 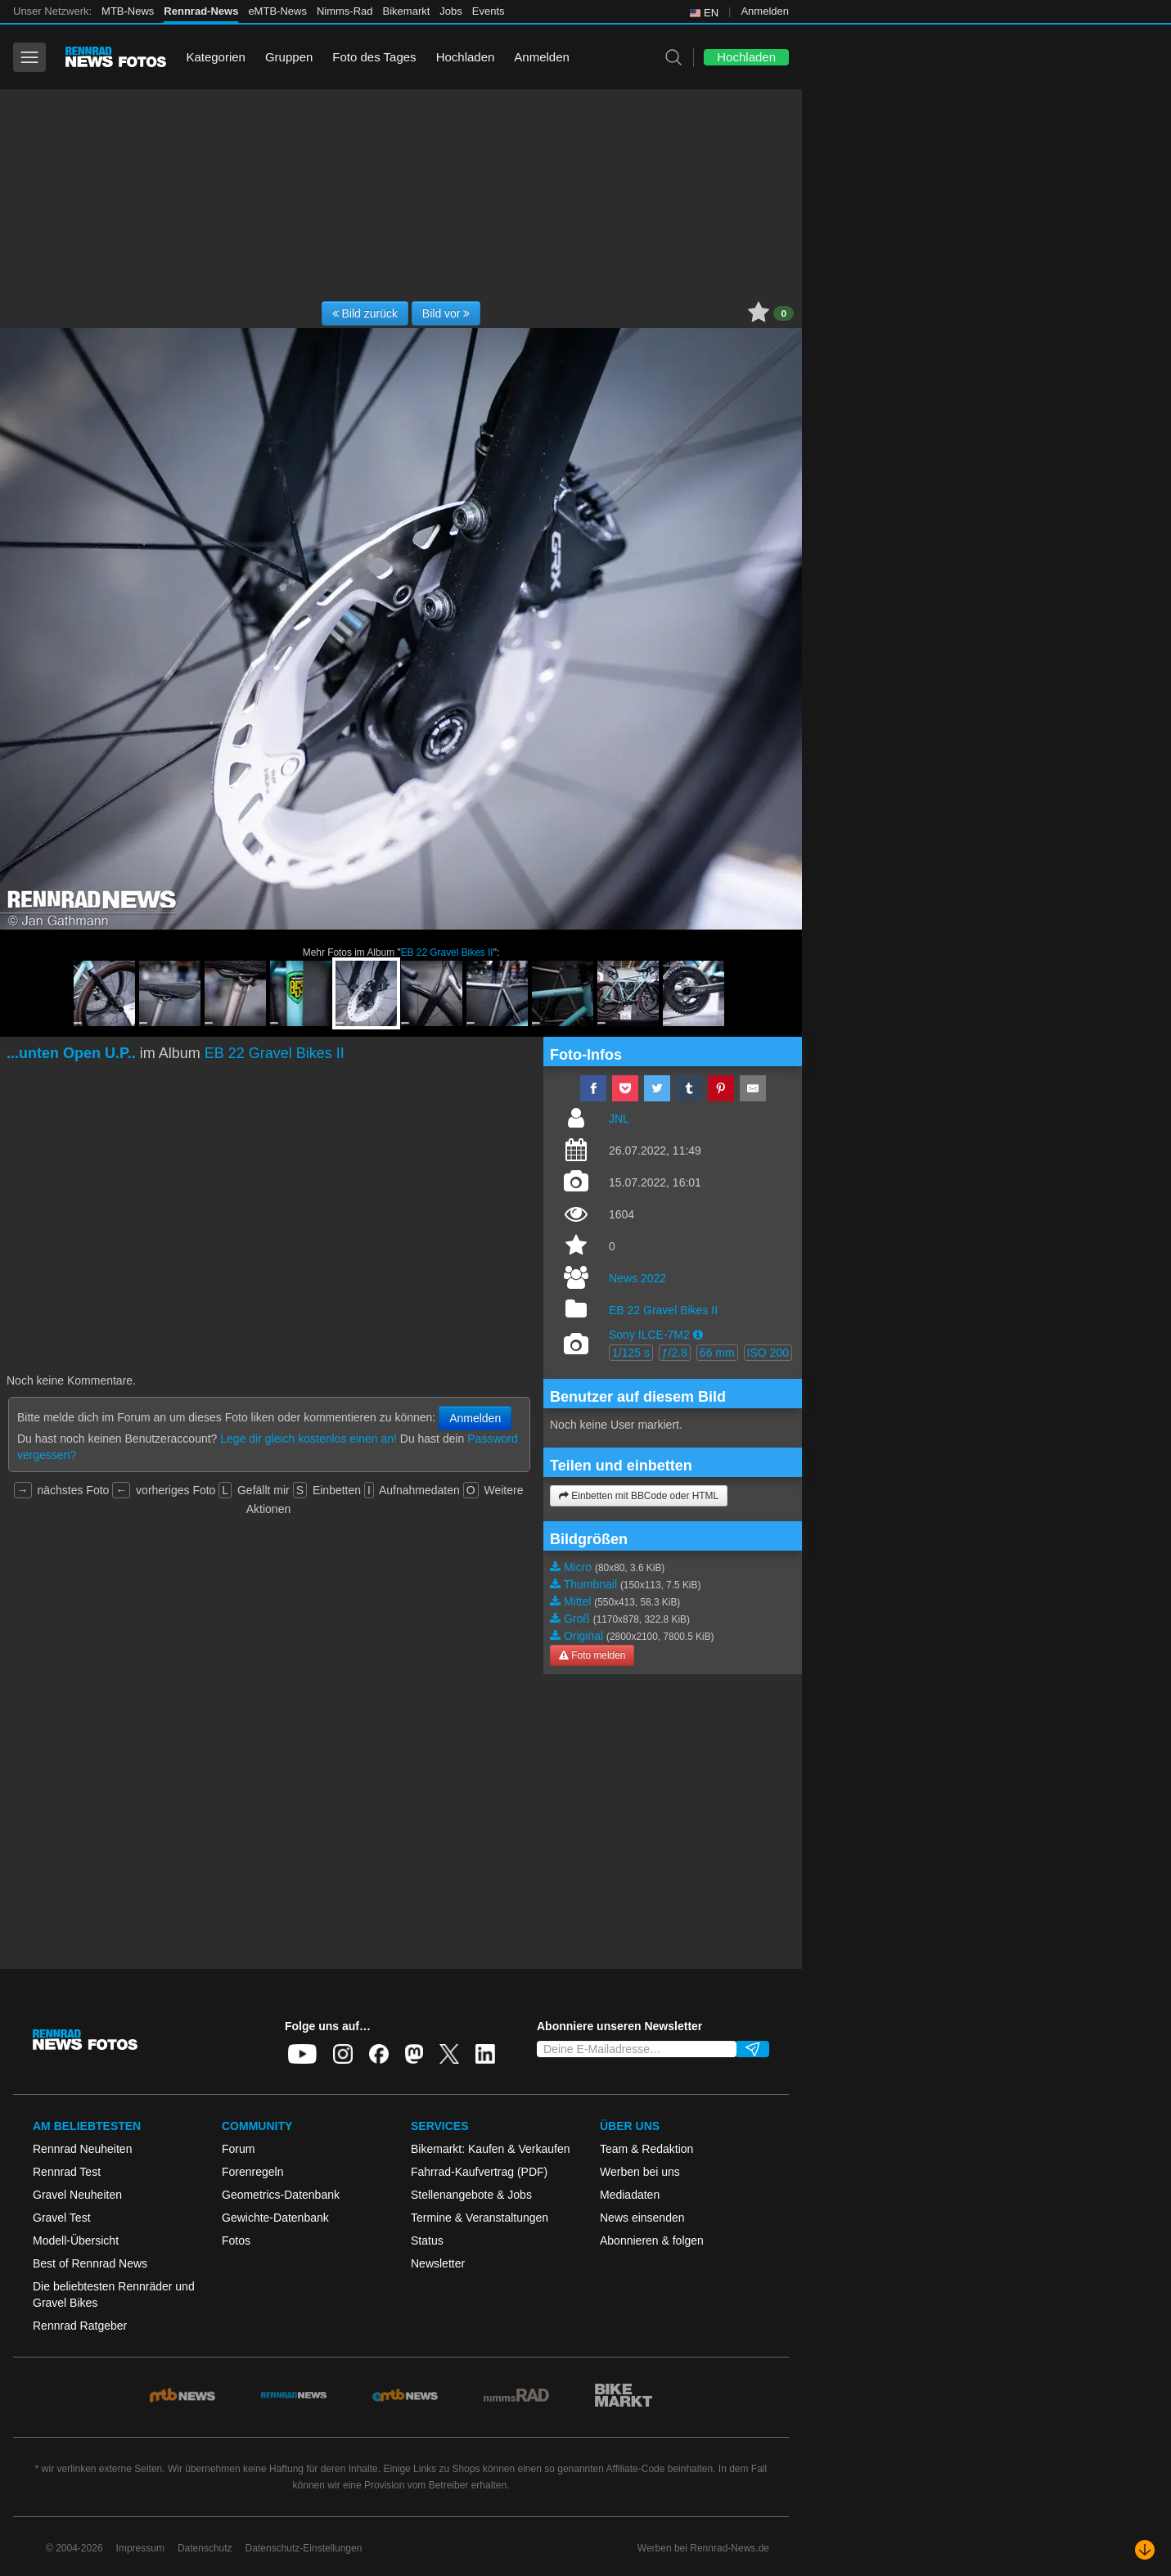 What do you see at coordinates (590, 1584) in the screenshot?
I see `Thumbnail` at bounding box center [590, 1584].